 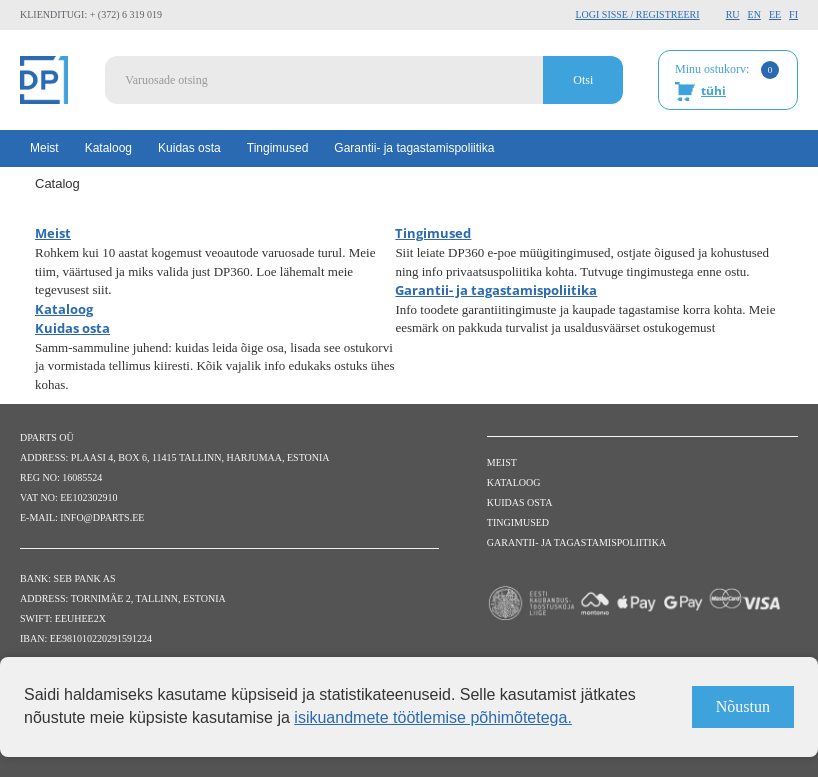 I want to click on Nõustun, so click(x=743, y=706).